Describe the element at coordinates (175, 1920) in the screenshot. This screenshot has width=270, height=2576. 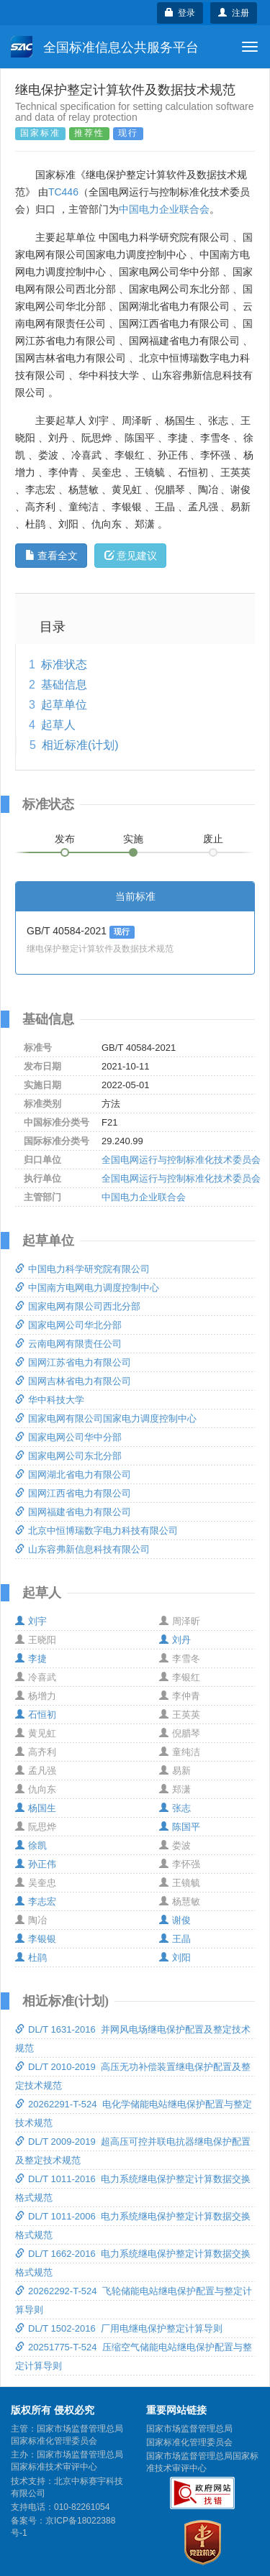
I see `谢俊` at that location.